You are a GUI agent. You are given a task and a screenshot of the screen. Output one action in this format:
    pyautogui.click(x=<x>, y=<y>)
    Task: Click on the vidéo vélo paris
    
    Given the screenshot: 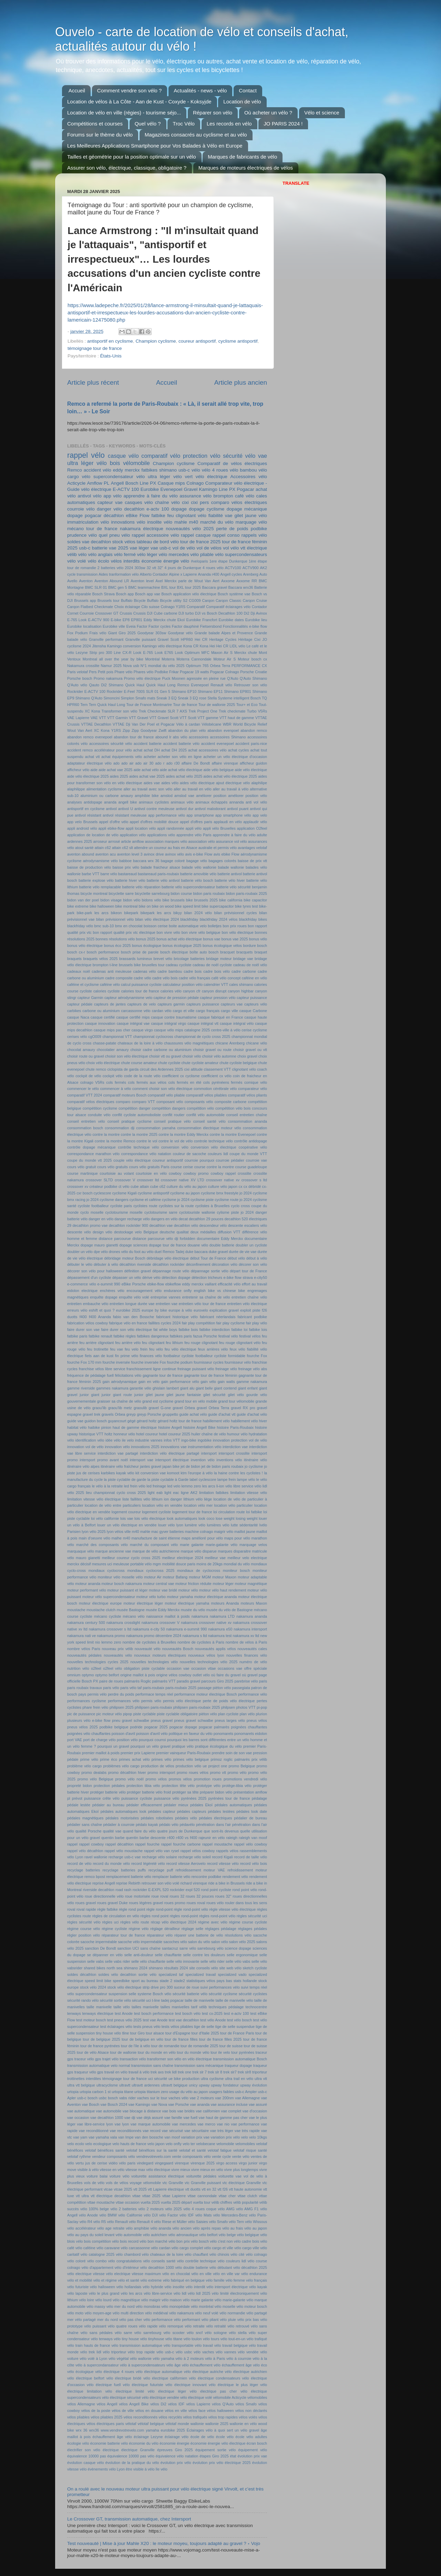 What is the action you would take?
    pyautogui.click(x=122, y=2163)
    